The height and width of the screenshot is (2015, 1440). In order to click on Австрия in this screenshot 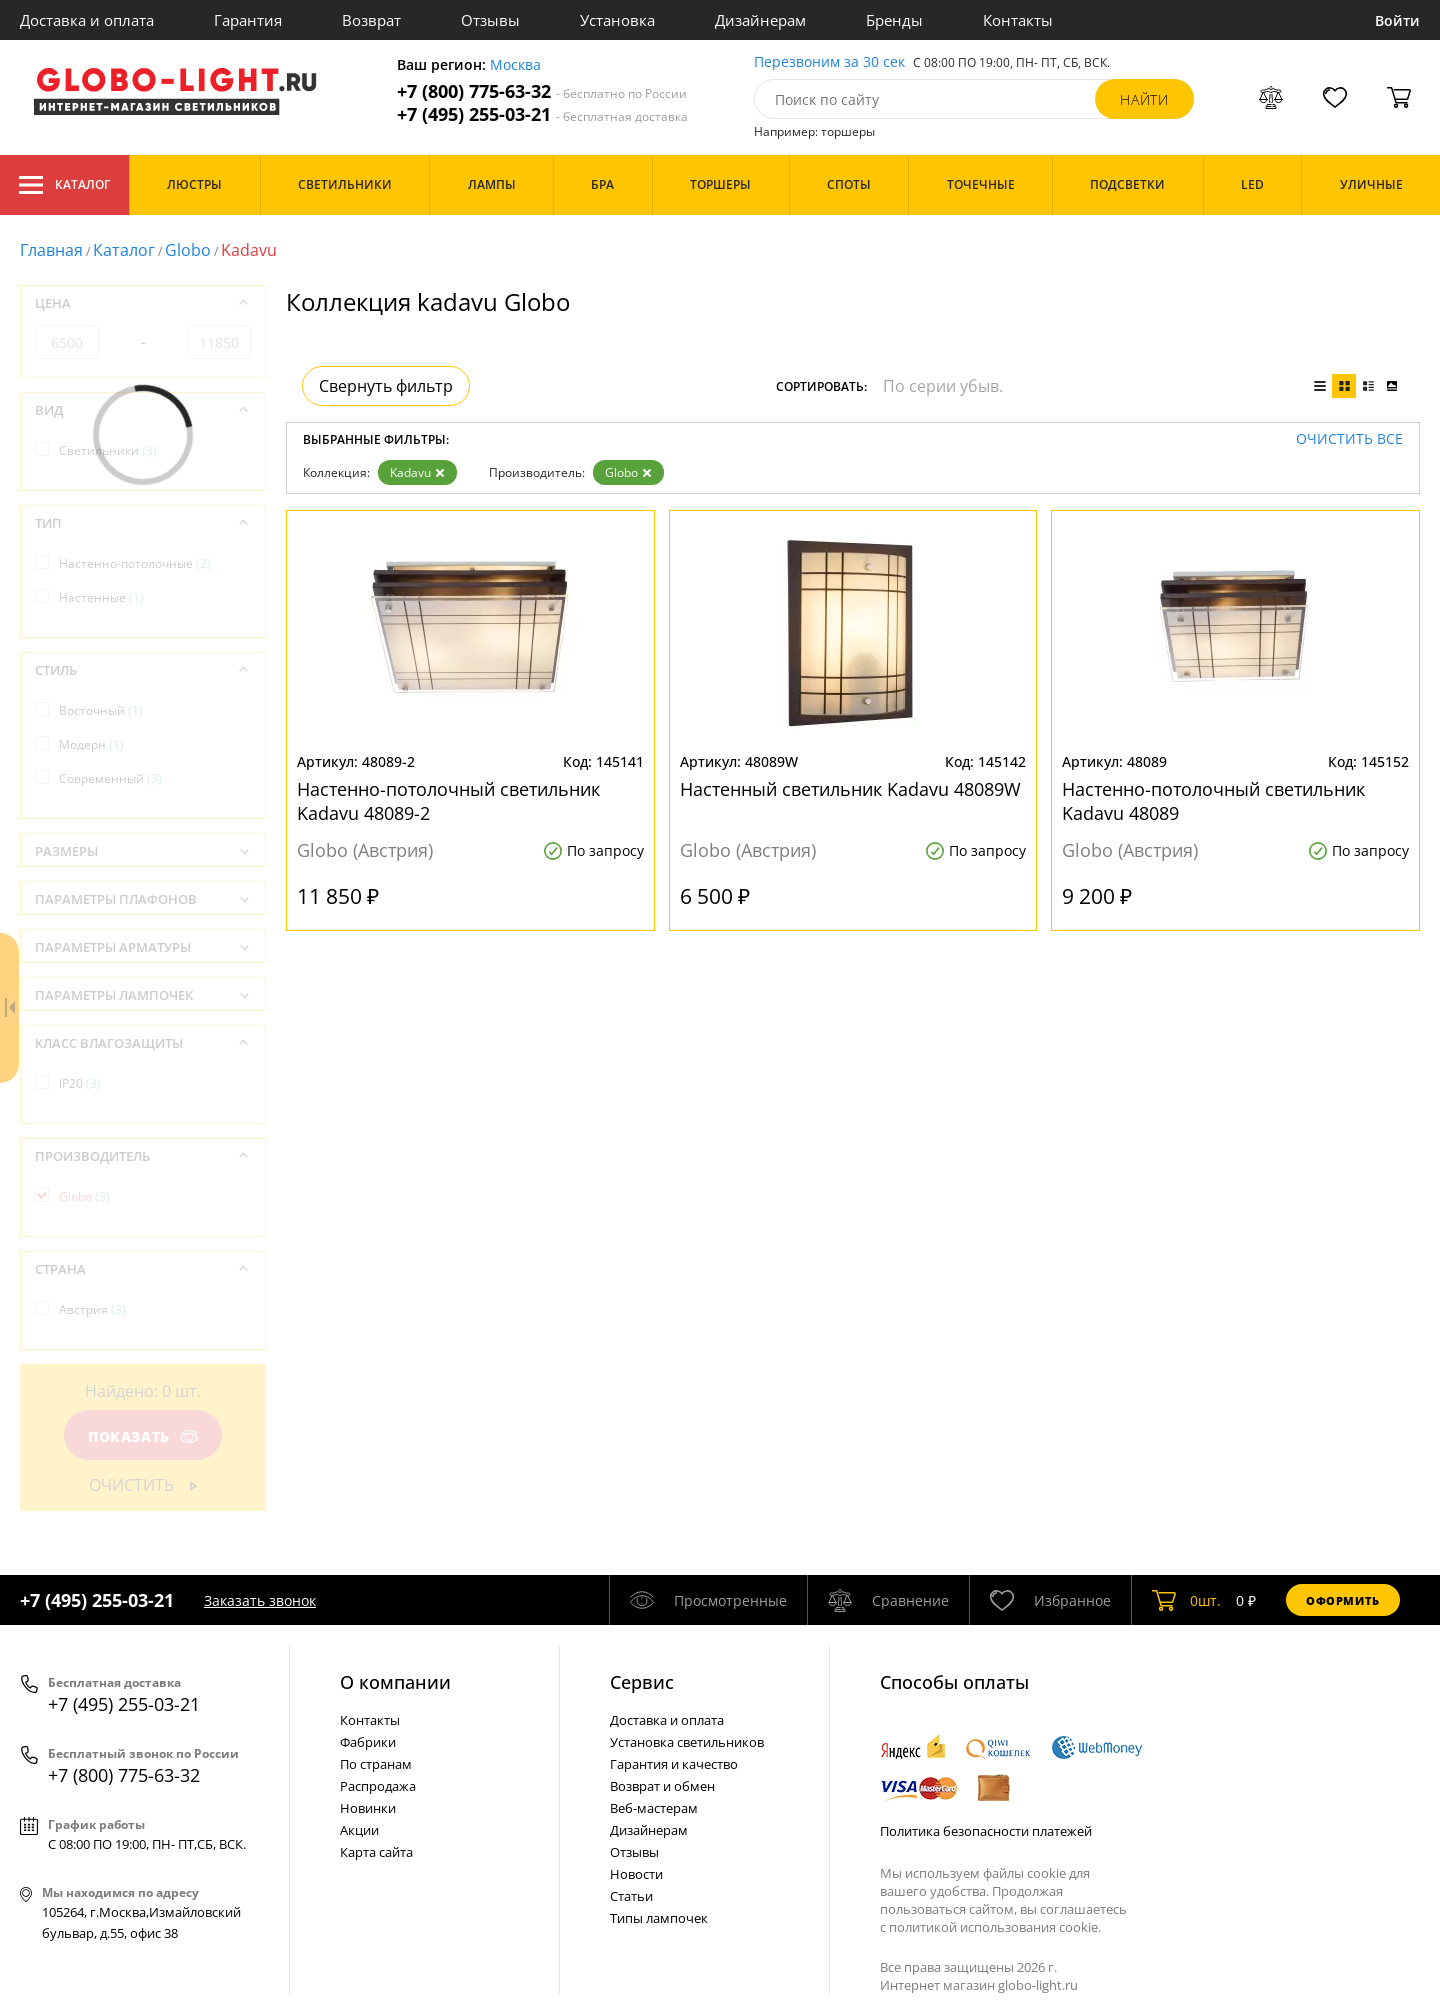, I will do `click(92, 1309)`.